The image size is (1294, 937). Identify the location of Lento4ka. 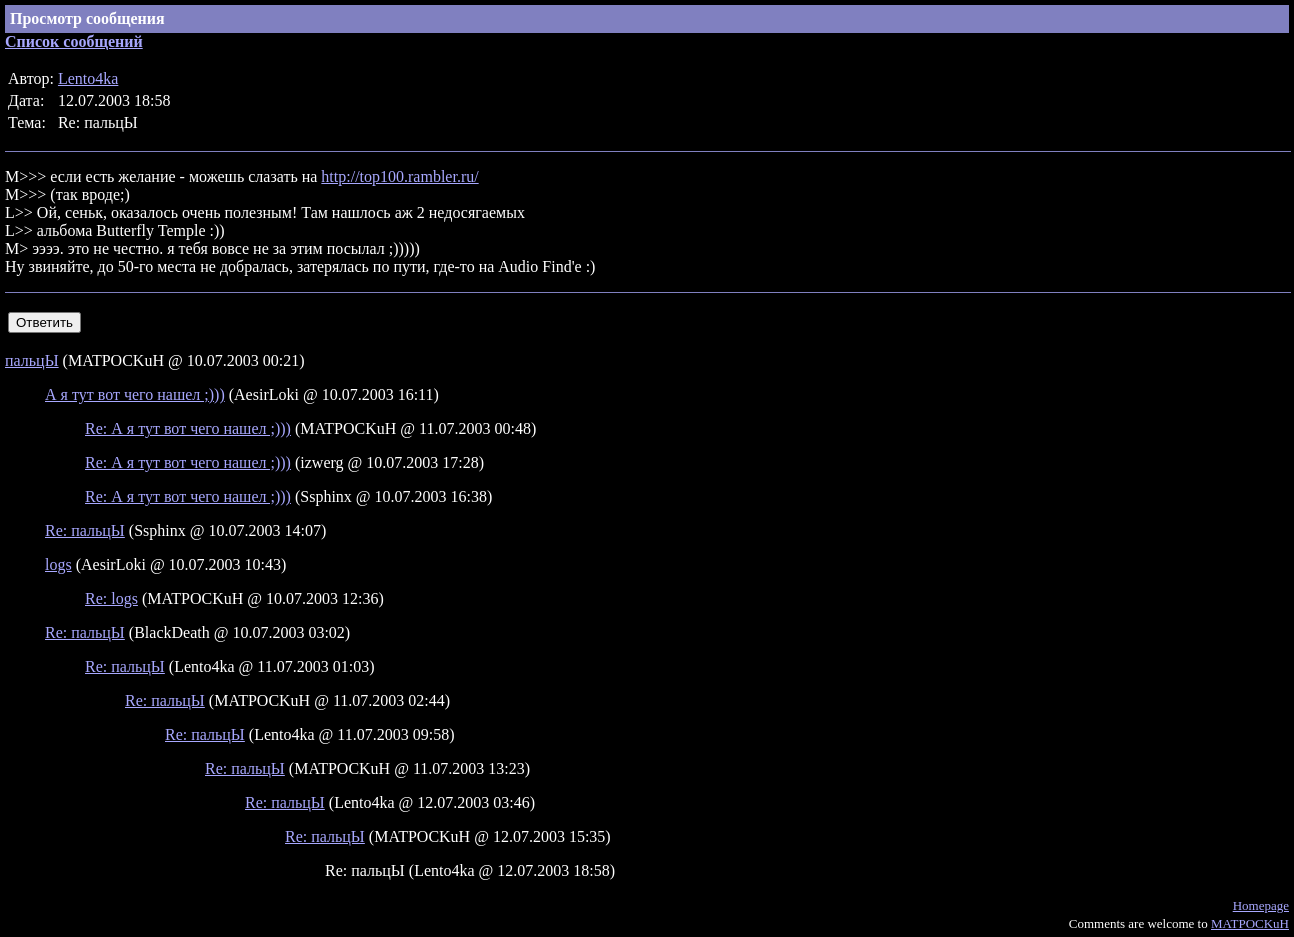
(88, 78).